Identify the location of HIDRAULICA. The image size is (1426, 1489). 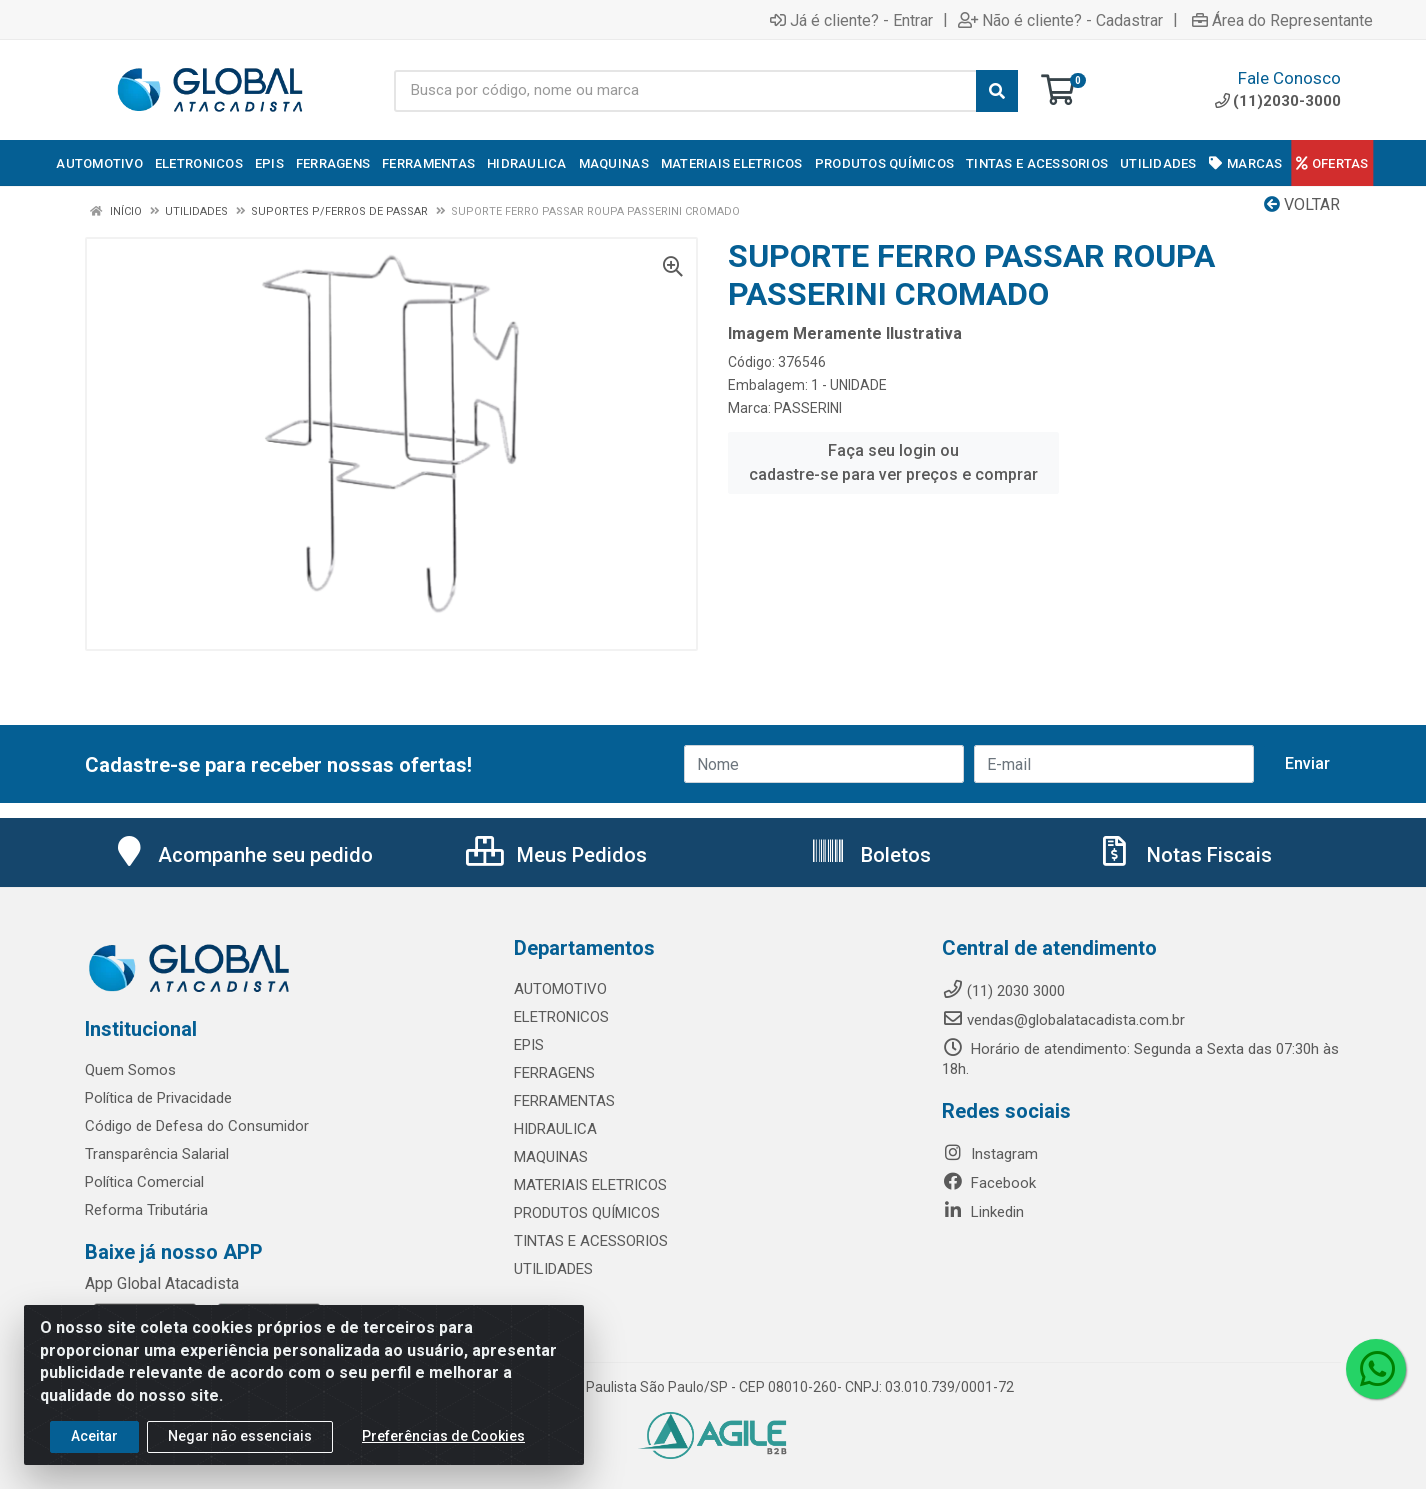
(555, 1129).